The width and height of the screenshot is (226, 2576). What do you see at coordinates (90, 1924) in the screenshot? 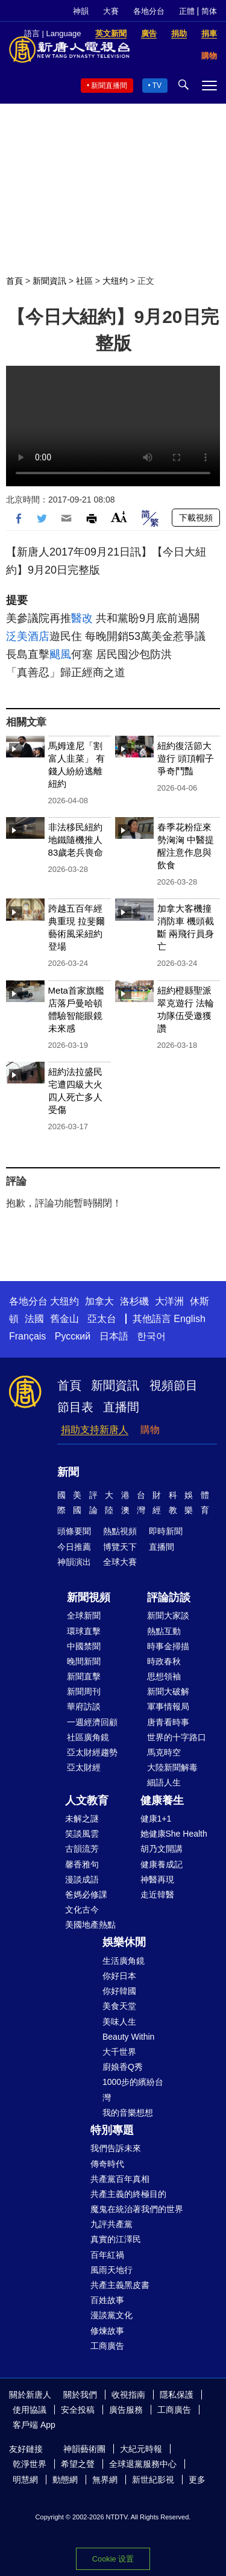
I see `美國地產熱點` at bounding box center [90, 1924].